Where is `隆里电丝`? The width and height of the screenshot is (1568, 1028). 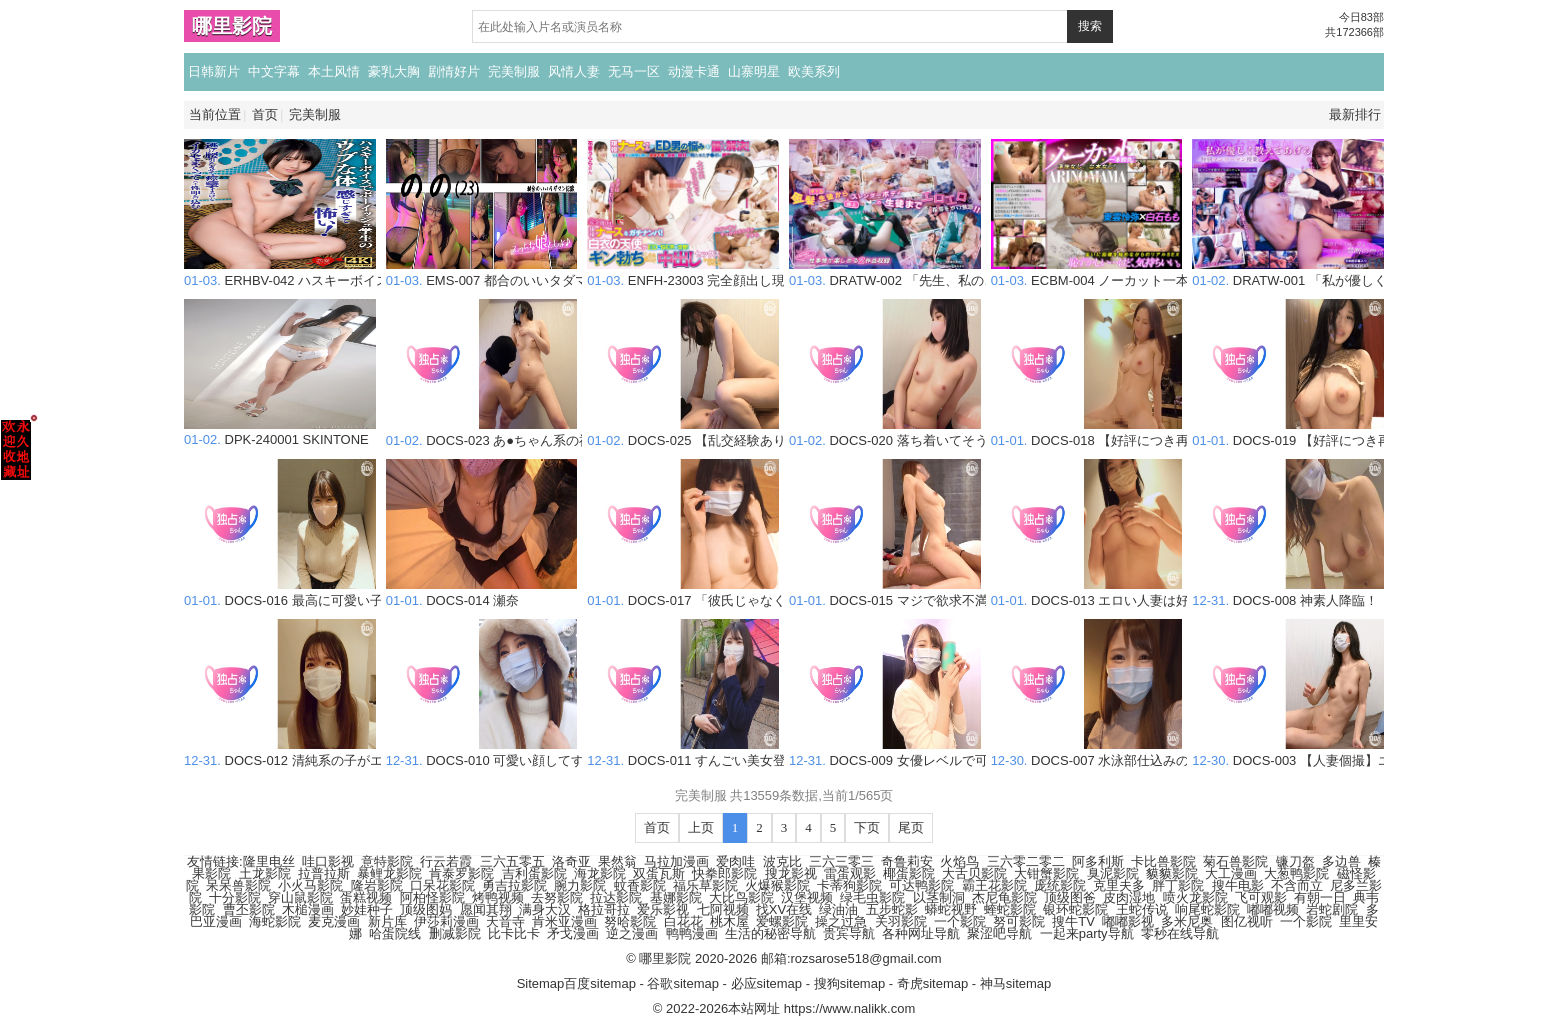
隆里电丝 is located at coordinates (269, 861).